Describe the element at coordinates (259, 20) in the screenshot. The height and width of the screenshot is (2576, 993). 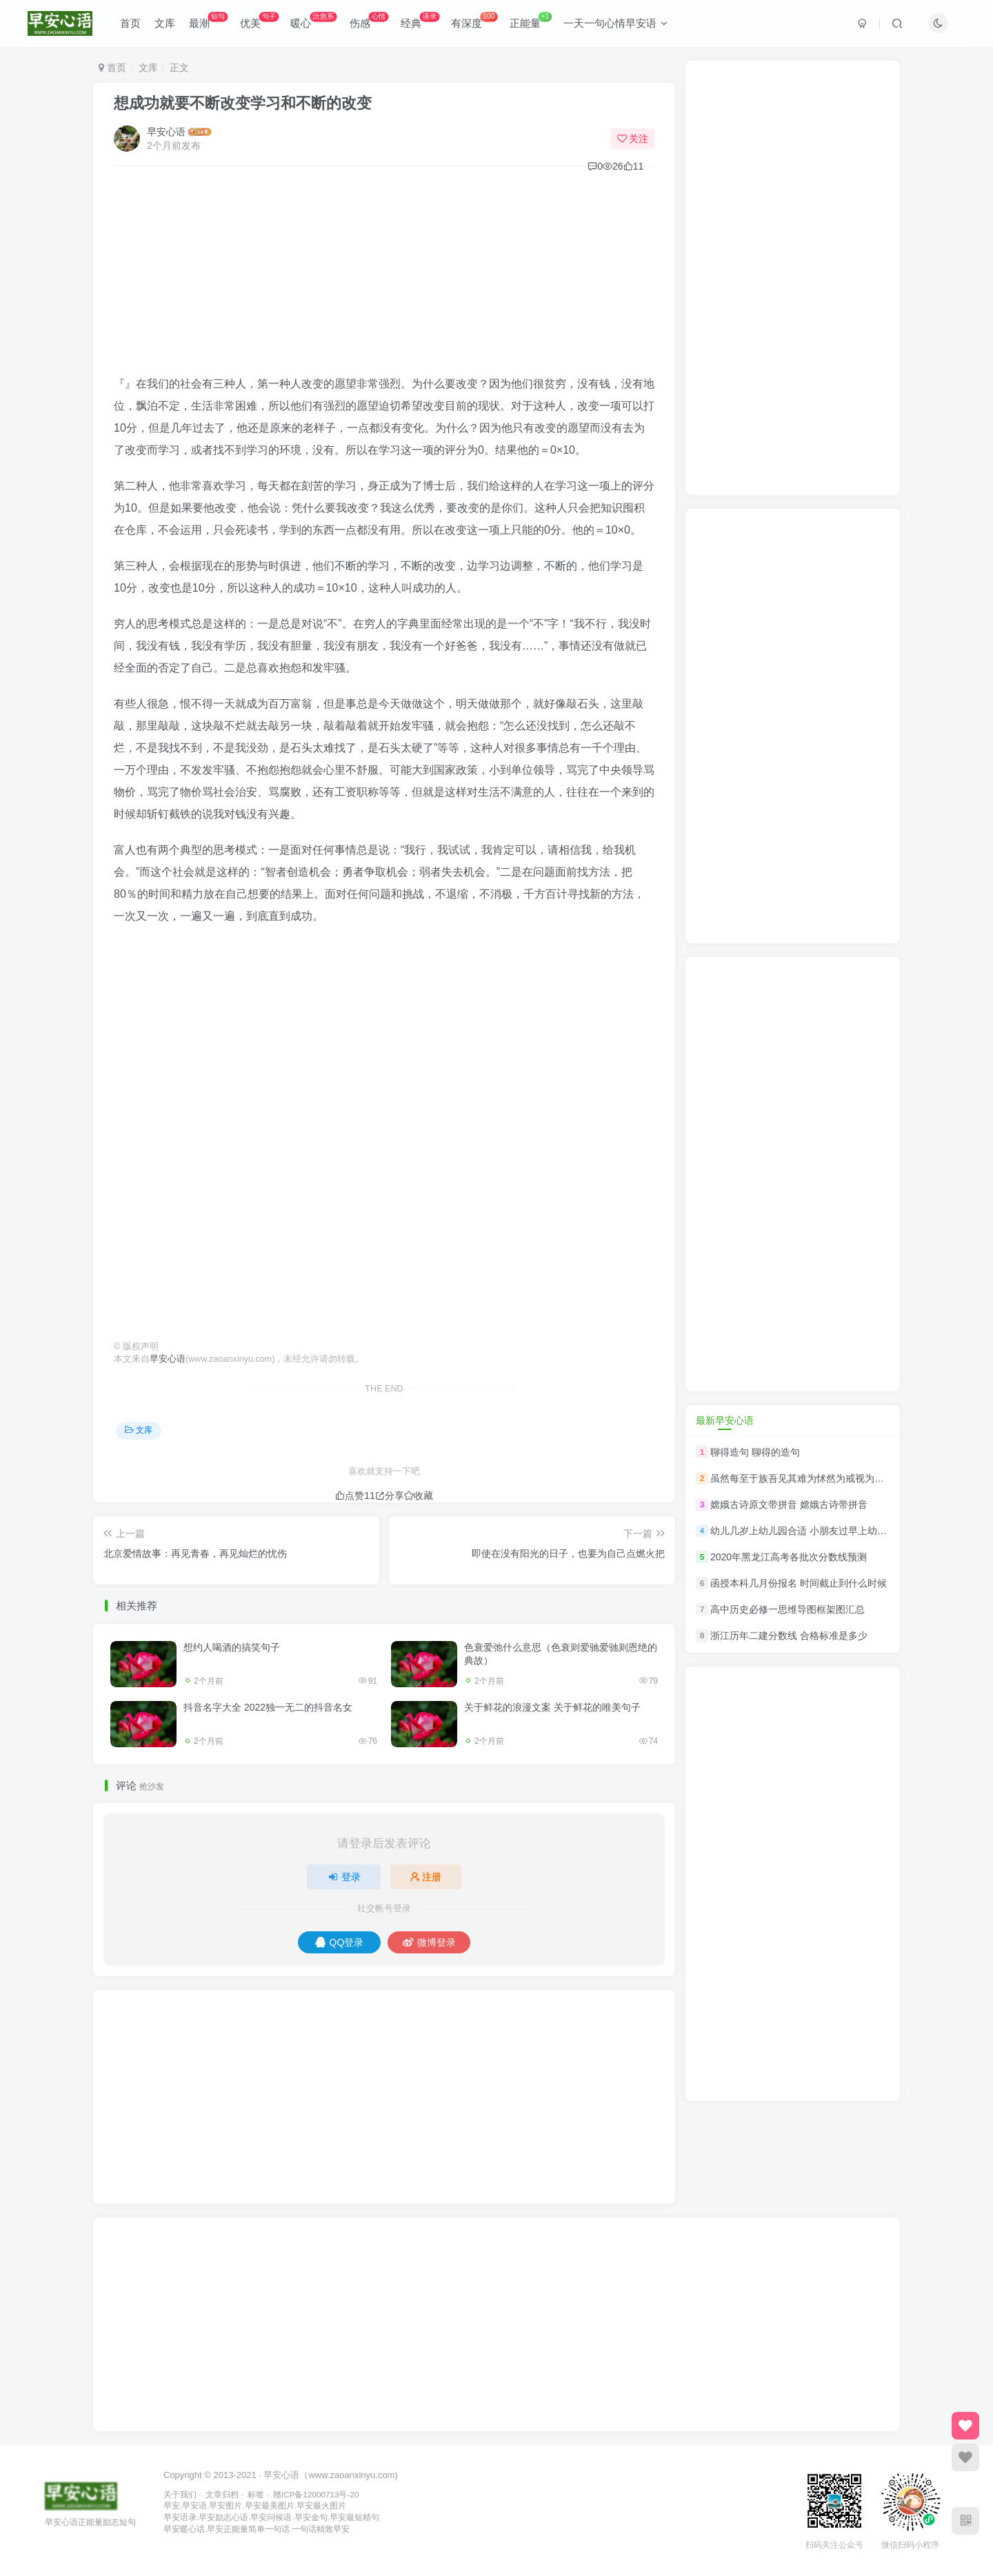
I see `优美` at that location.